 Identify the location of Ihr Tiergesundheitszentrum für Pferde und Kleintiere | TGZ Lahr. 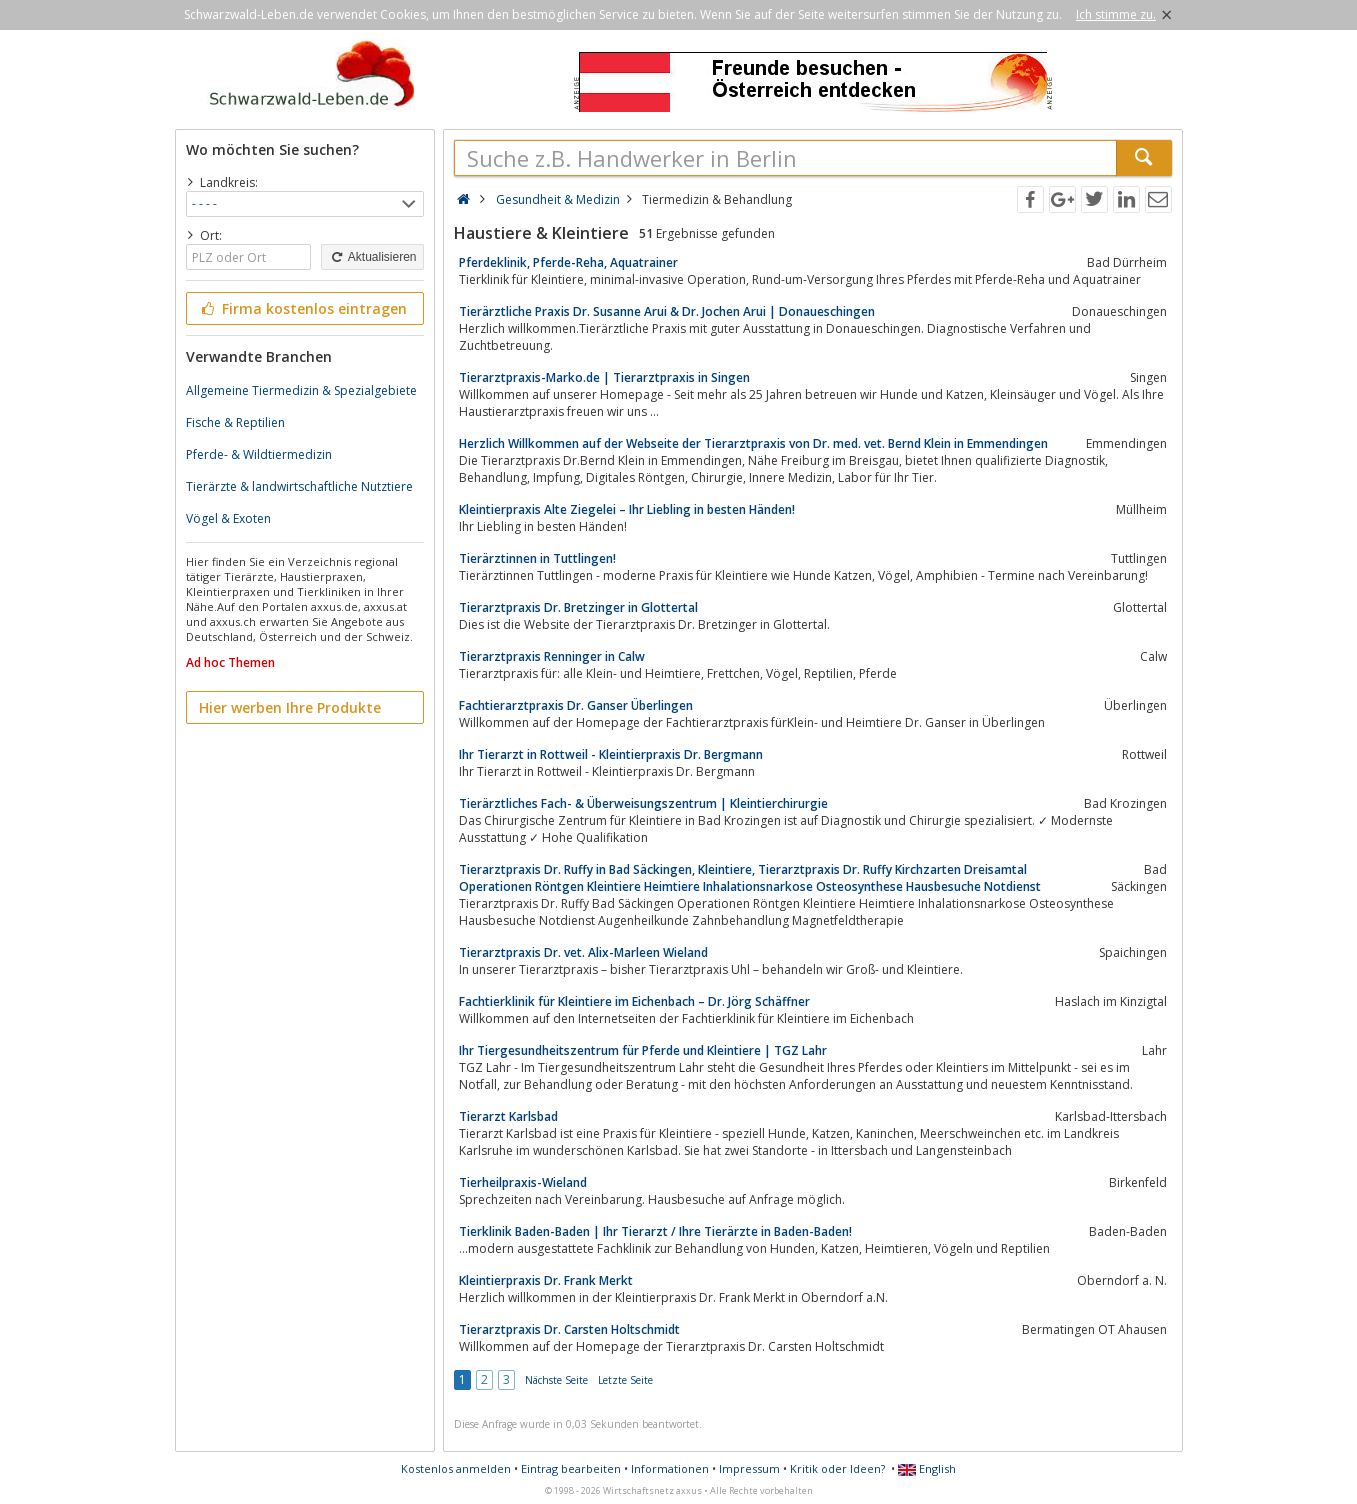
(643, 1050).